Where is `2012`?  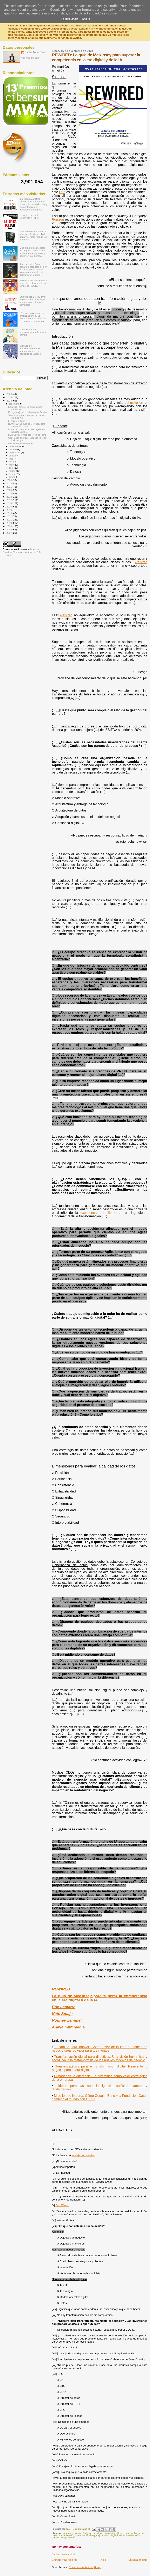
2012 is located at coordinates (9, 516).